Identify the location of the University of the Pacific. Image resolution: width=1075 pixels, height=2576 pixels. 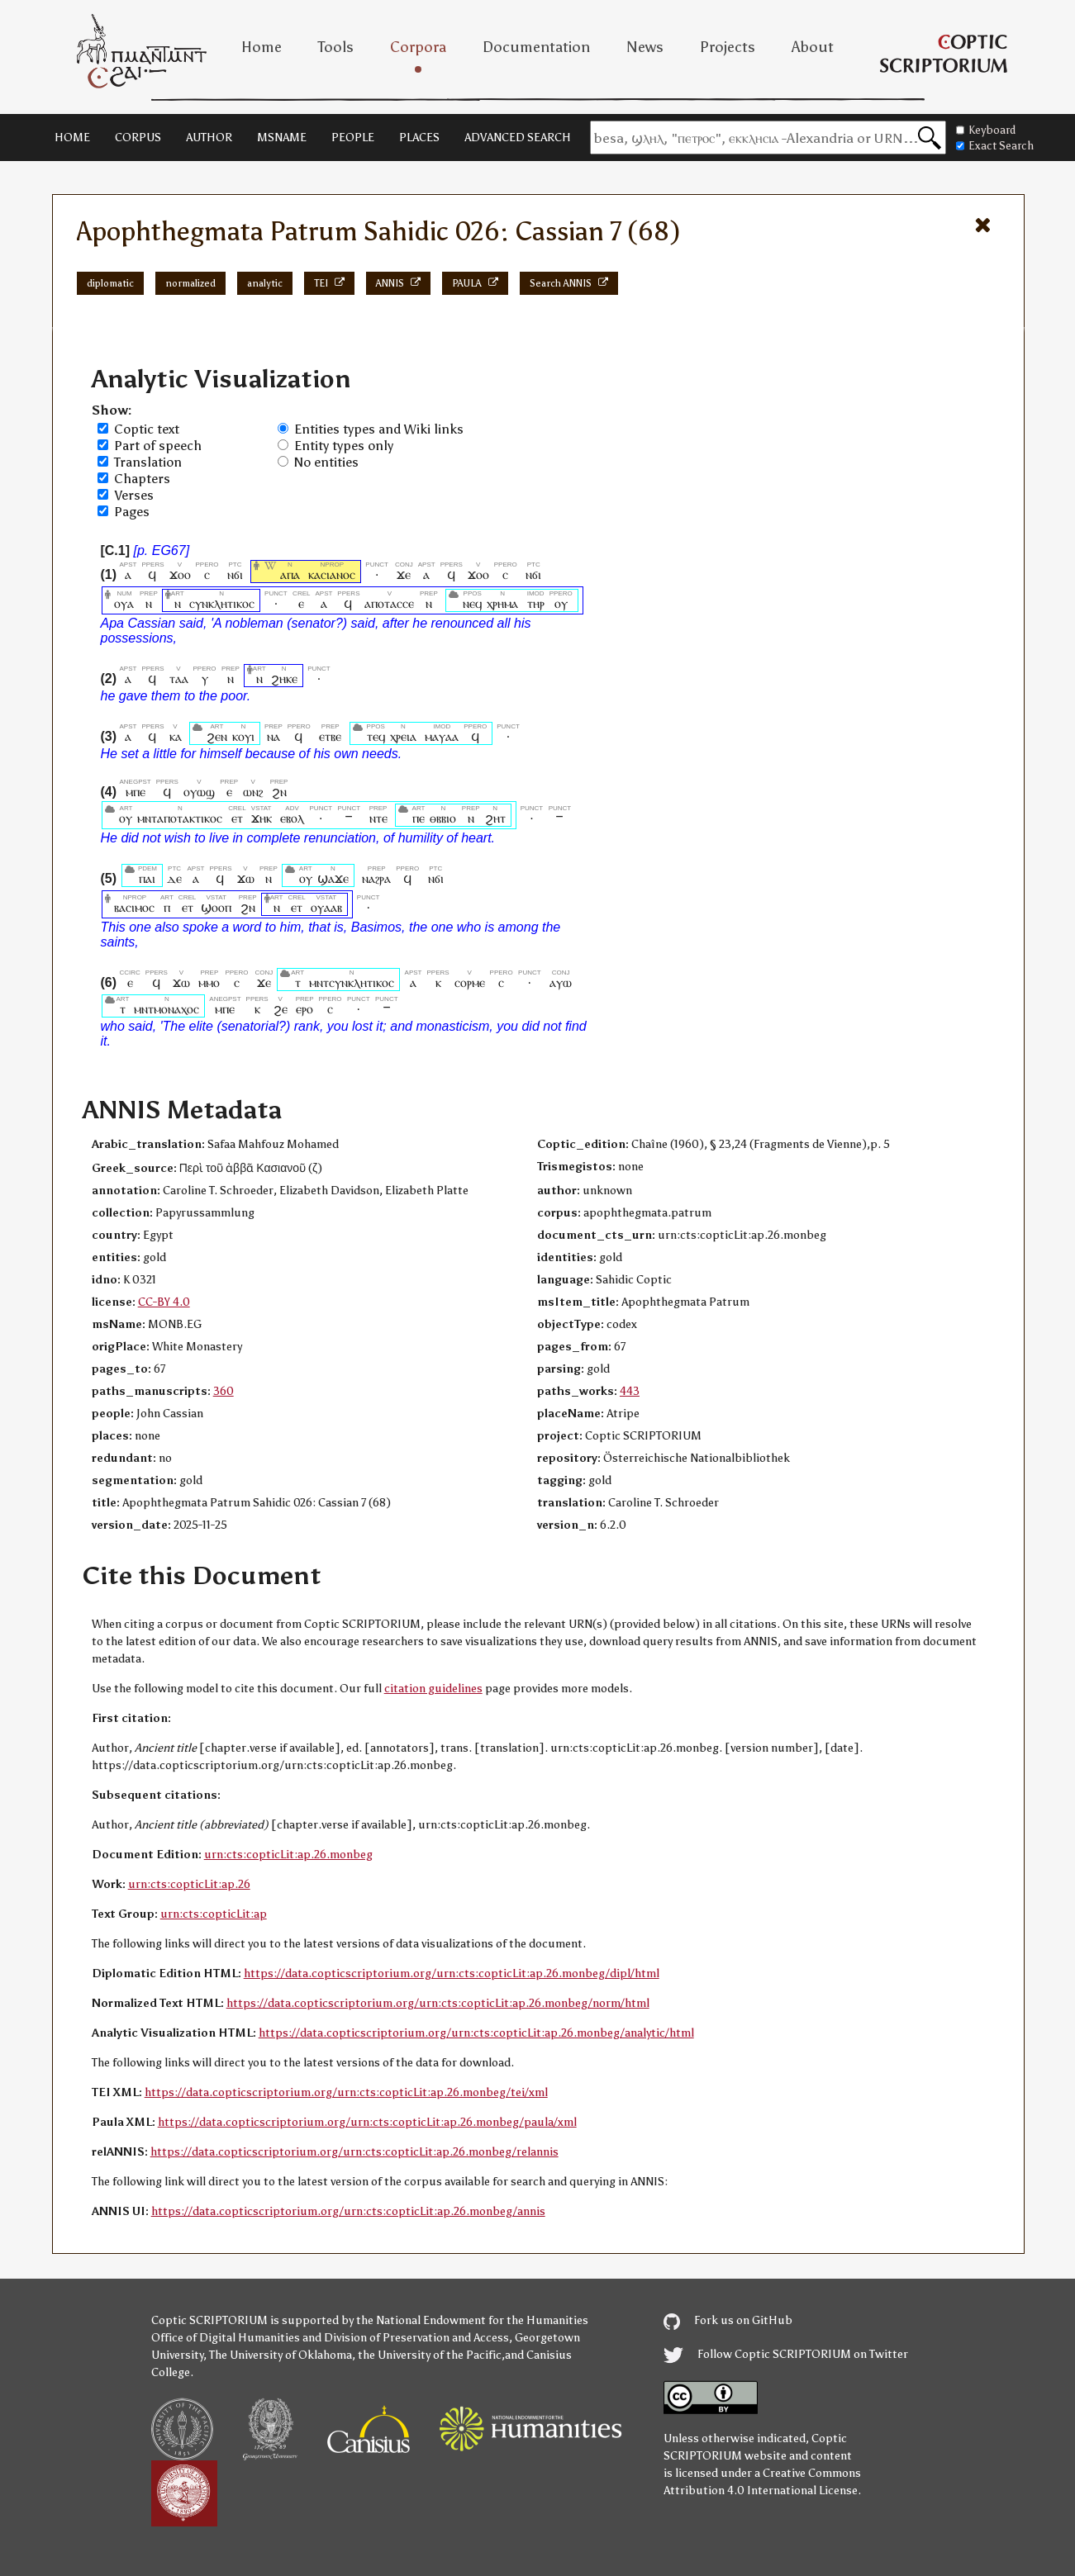
(430, 2355).